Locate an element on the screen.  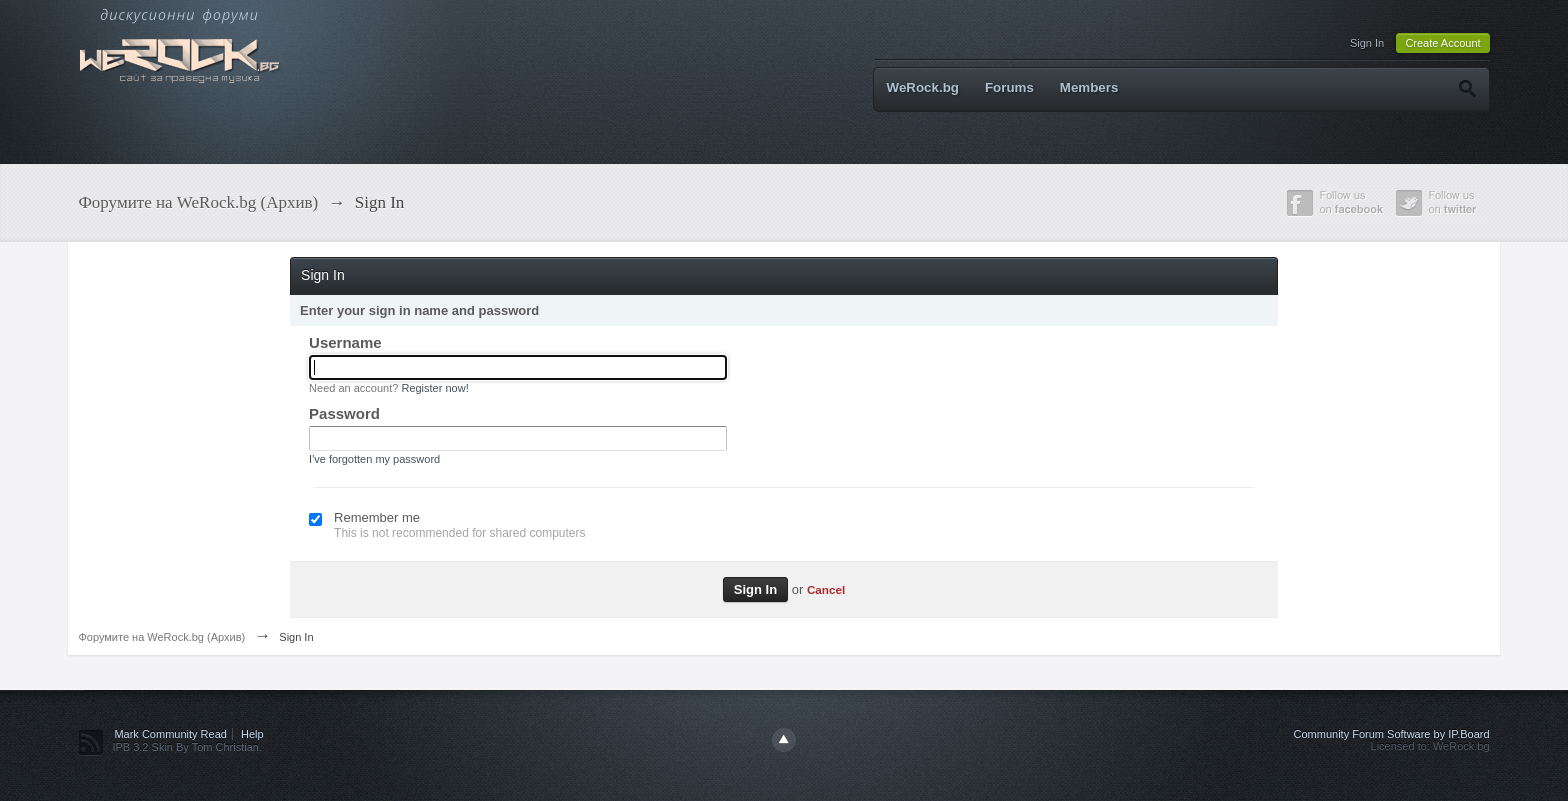
IPB 3.2 Skin By Tom Christian. is located at coordinates (187, 747).